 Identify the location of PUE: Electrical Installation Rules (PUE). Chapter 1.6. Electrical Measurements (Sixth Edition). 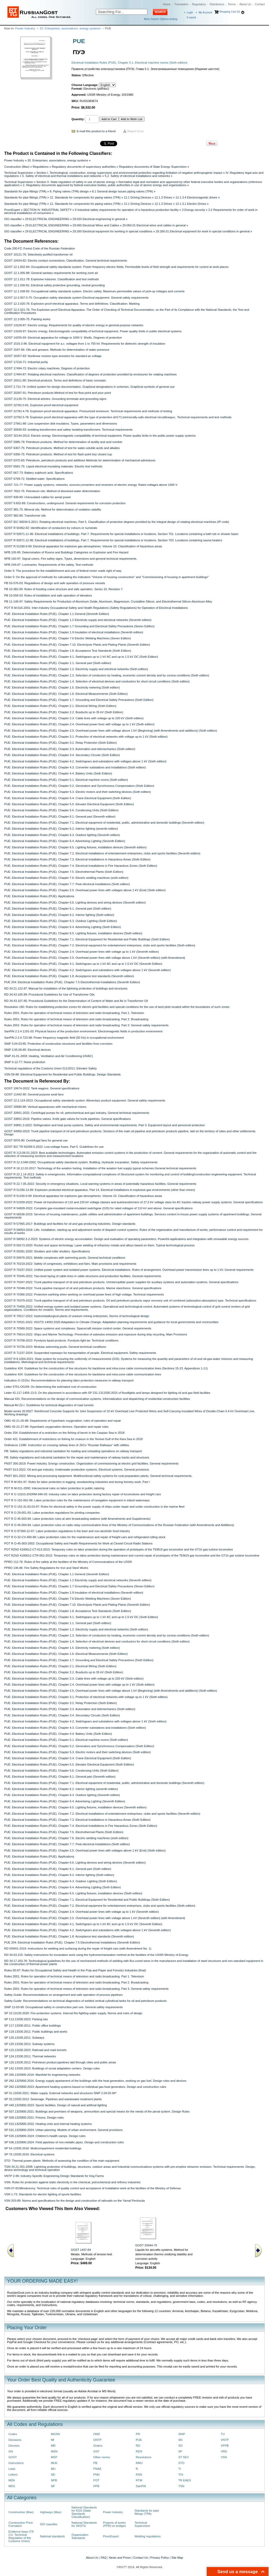
(66, 693).